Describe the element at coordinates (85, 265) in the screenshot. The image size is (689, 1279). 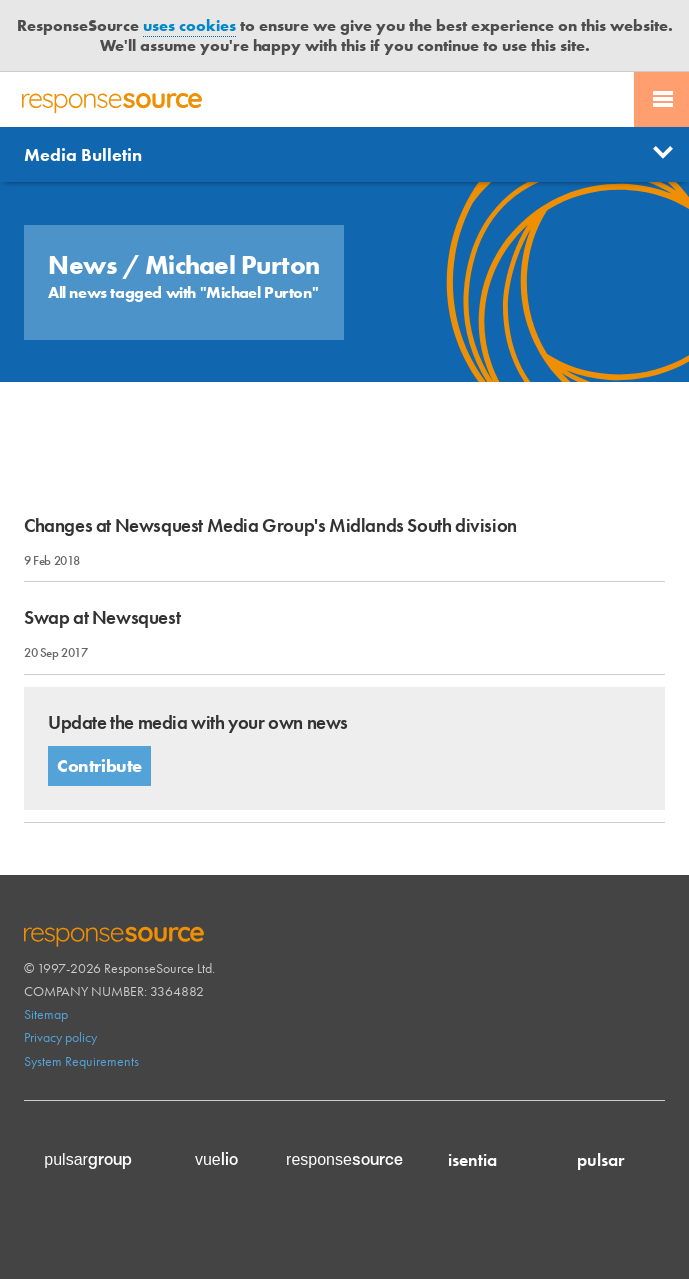
I see `News` at that location.